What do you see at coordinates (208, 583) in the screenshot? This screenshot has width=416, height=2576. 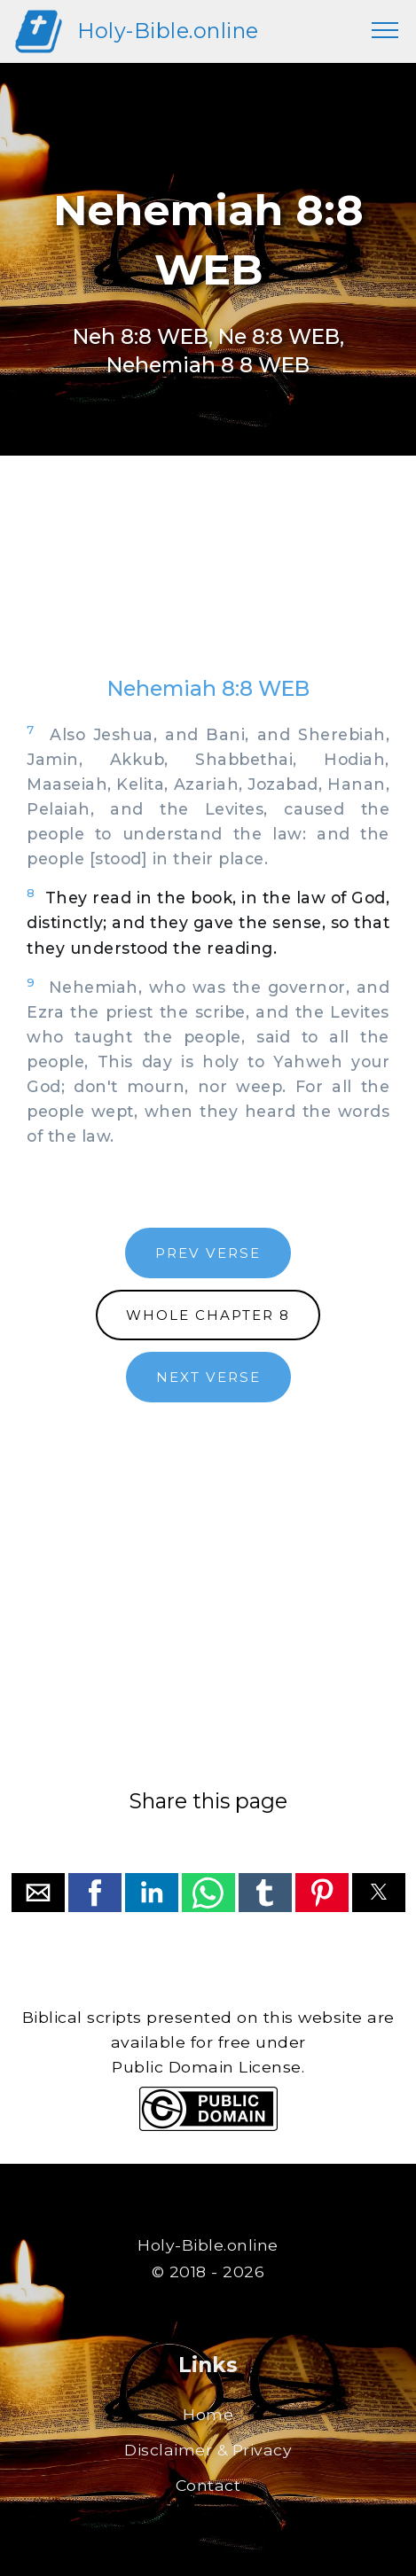 I see `[region]` at bounding box center [208, 583].